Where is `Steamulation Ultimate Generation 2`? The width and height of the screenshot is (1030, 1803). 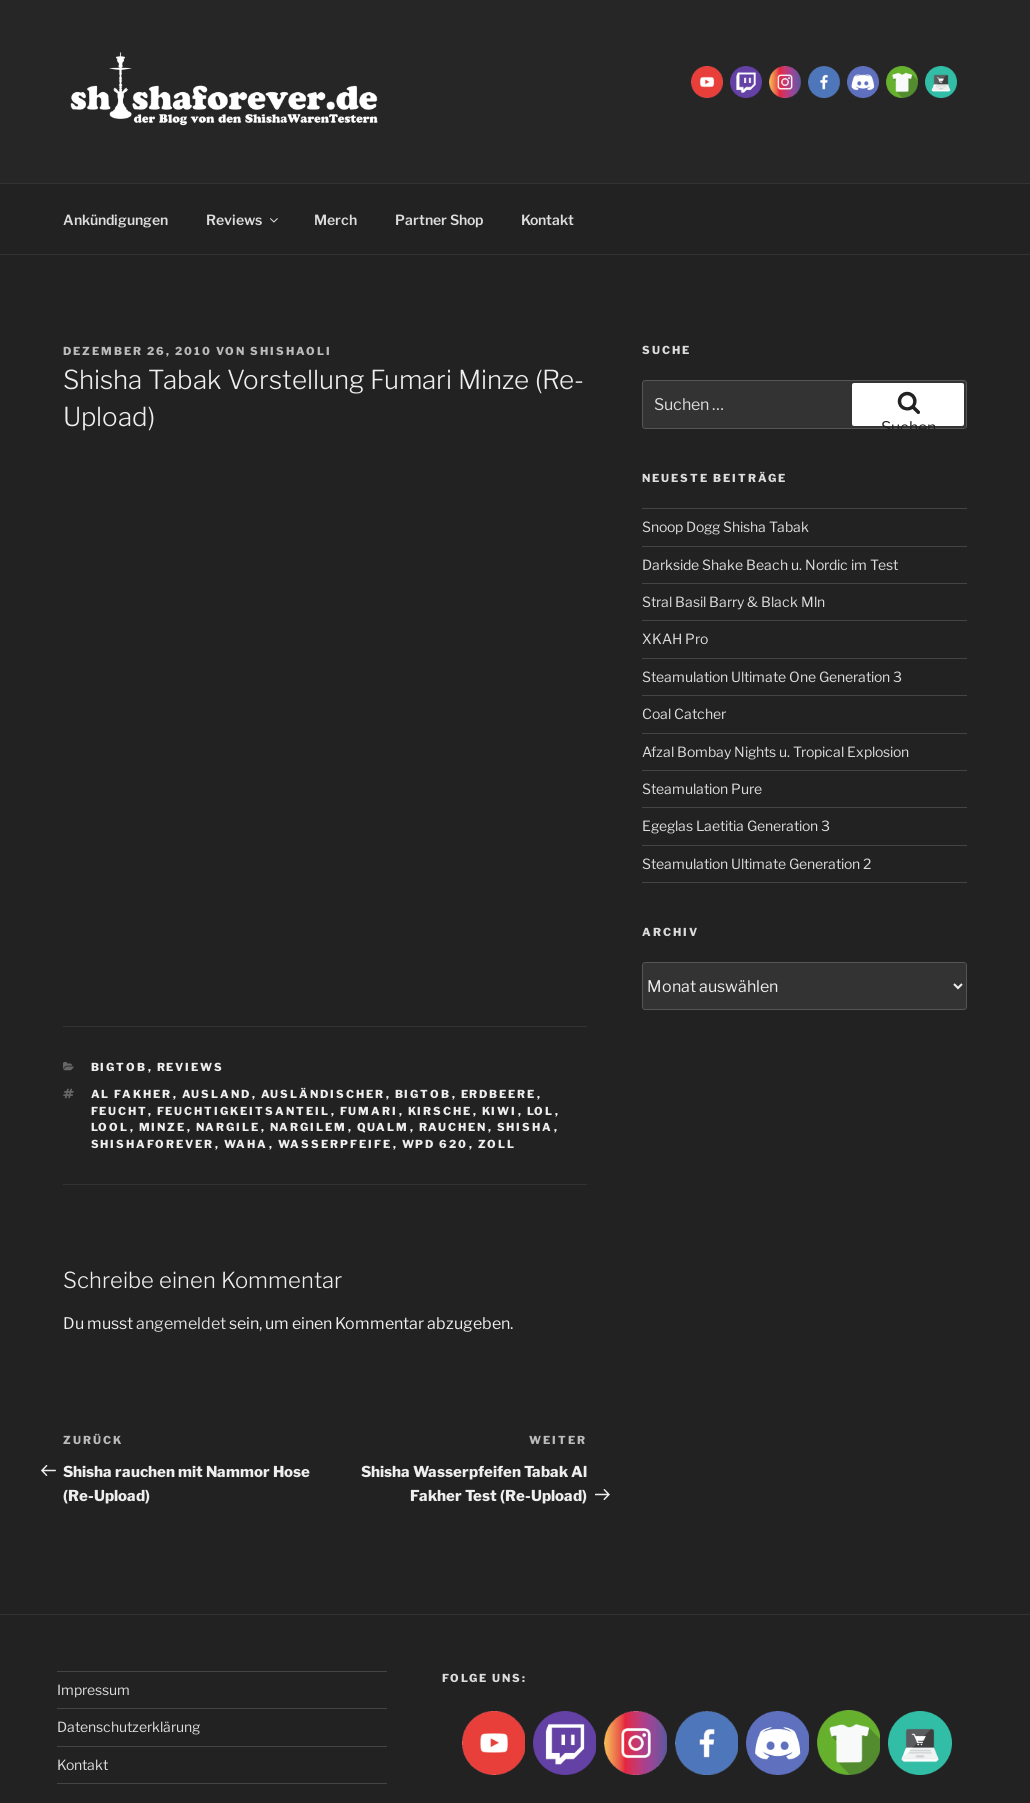
Steamulation Ultimate Generation 2 is located at coordinates (756, 791).